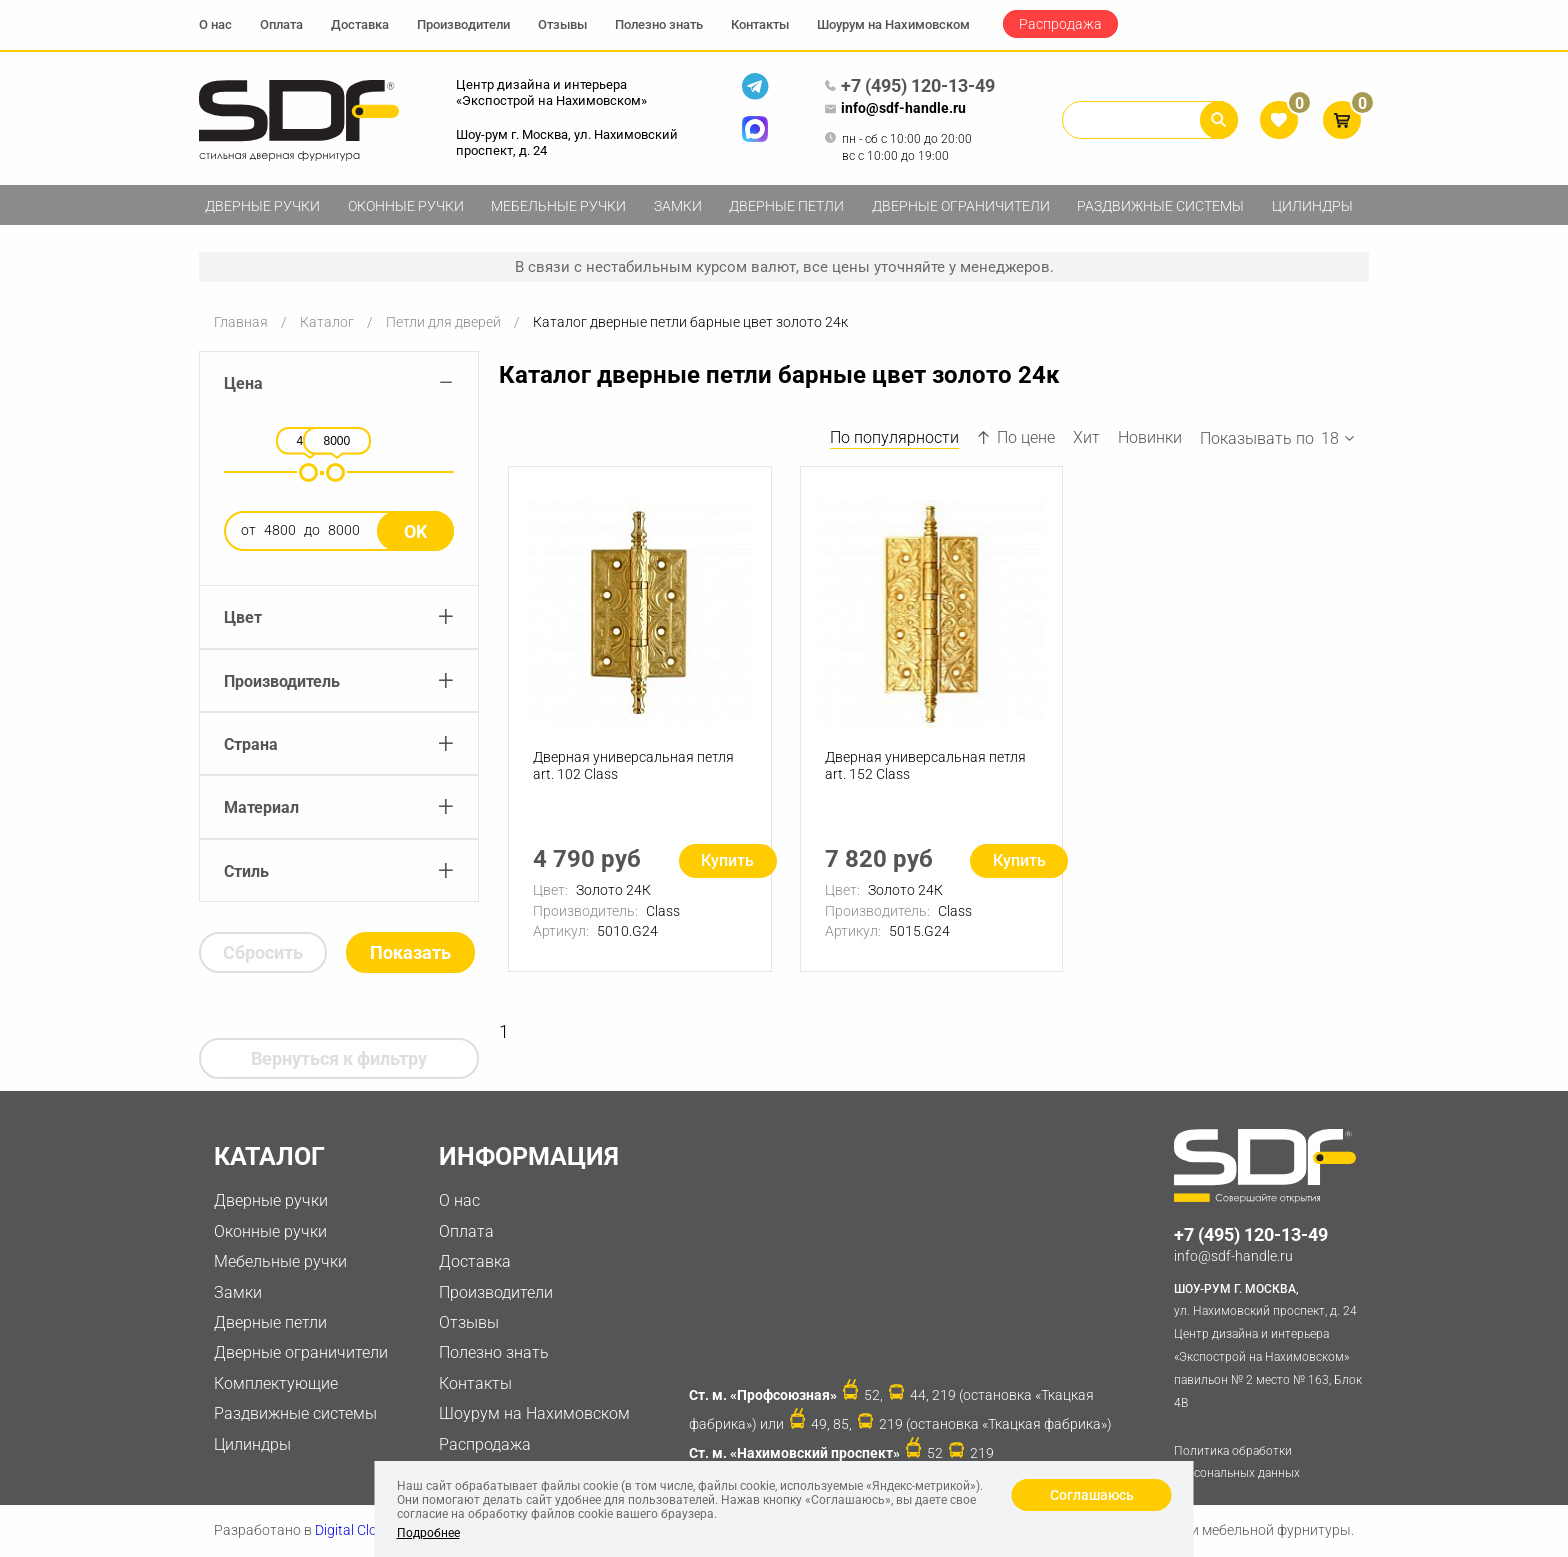 The width and height of the screenshot is (1568, 1557). I want to click on Дверные ручки, so click(262, 206).